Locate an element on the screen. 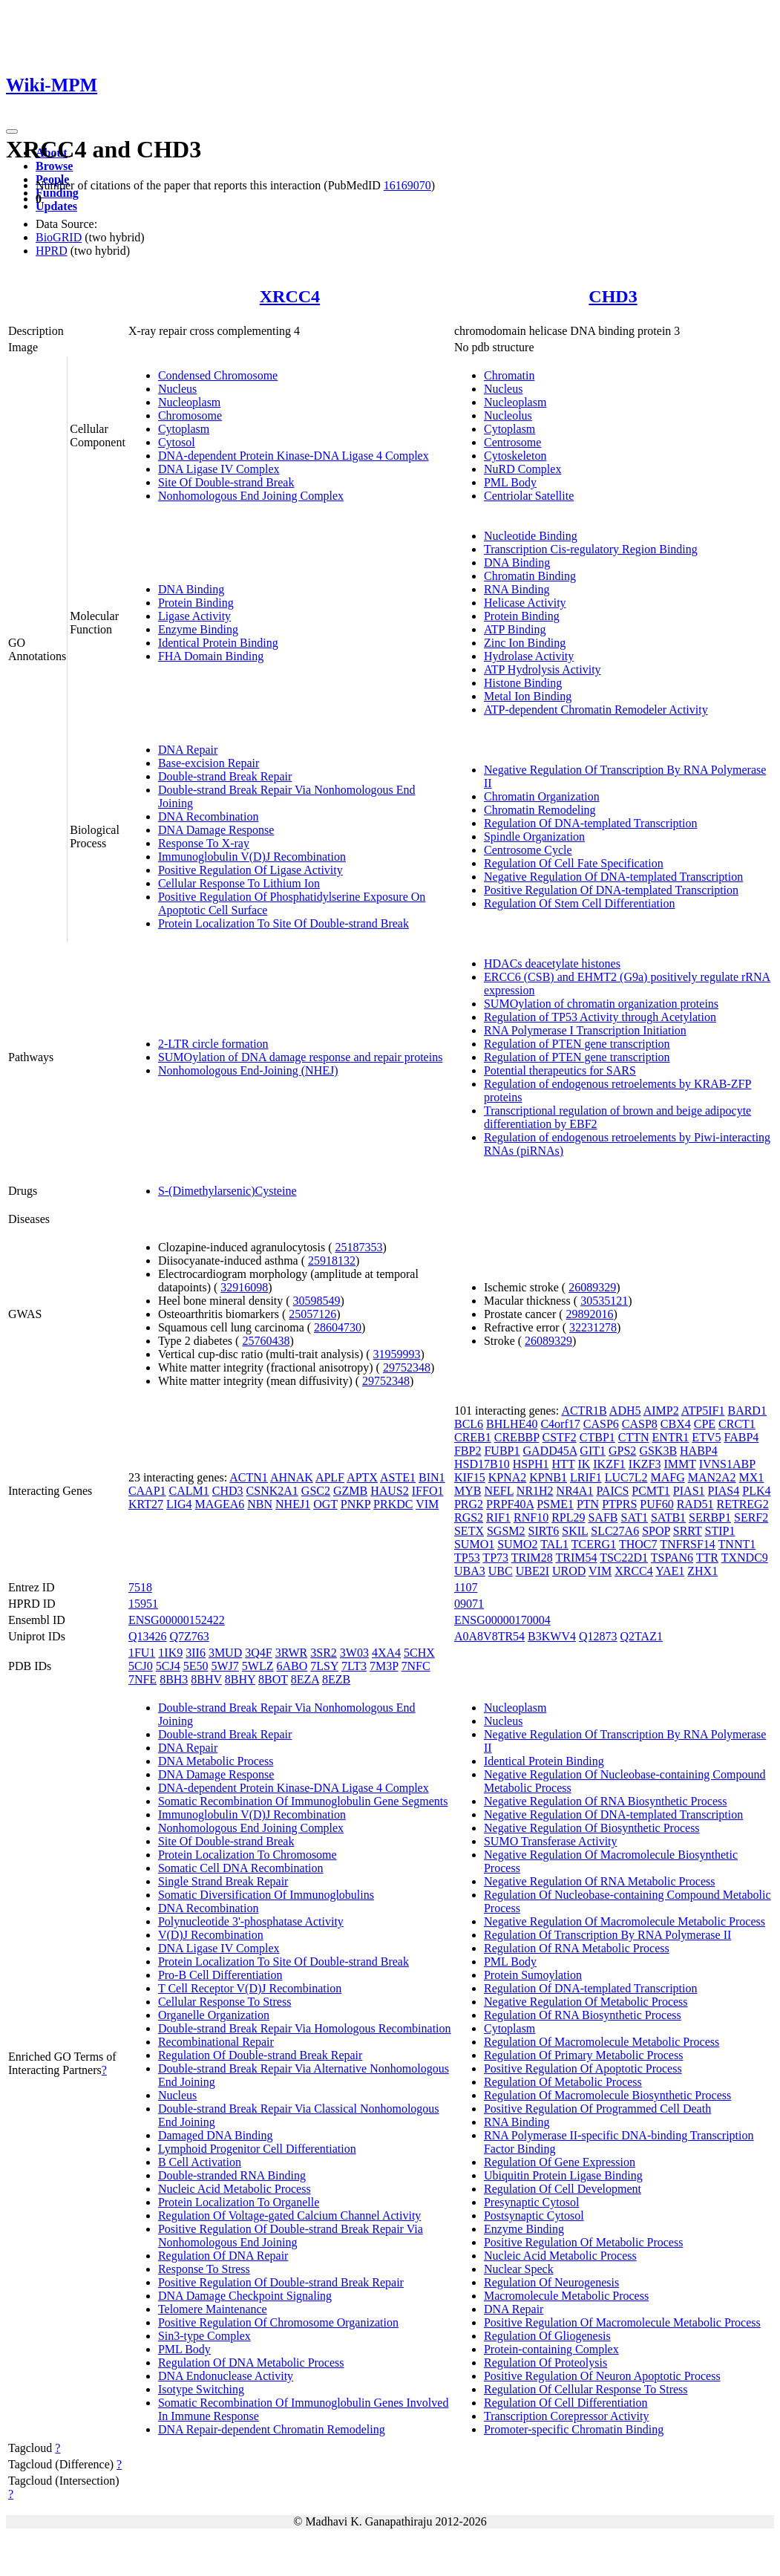 The width and height of the screenshot is (780, 2576). RGS2 is located at coordinates (468, 1517).